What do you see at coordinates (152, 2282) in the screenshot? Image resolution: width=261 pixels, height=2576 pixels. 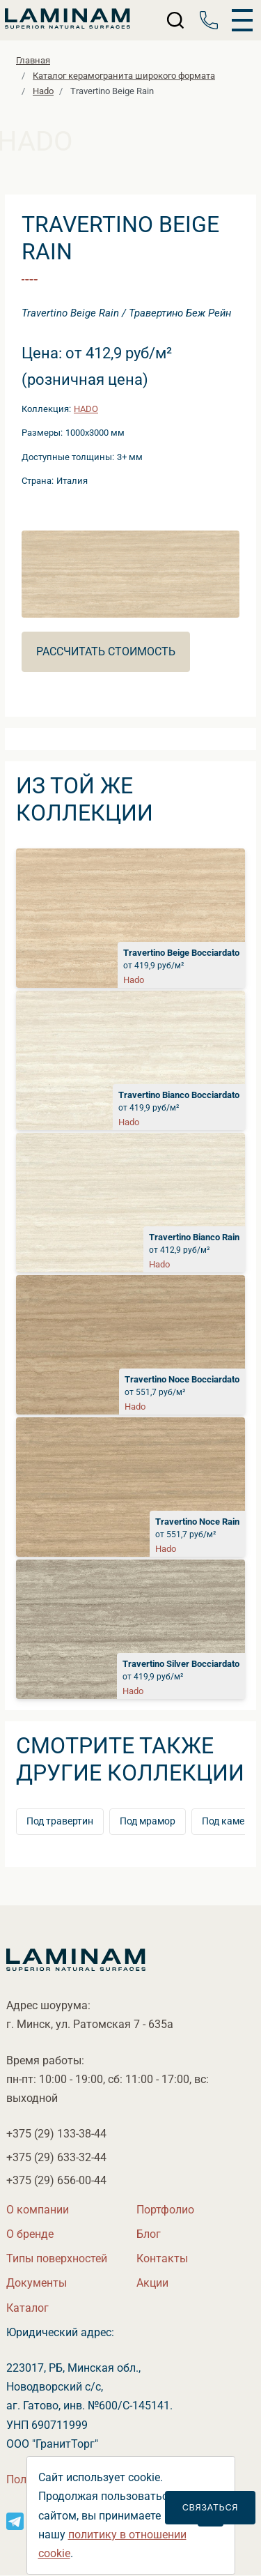 I see `Акции` at bounding box center [152, 2282].